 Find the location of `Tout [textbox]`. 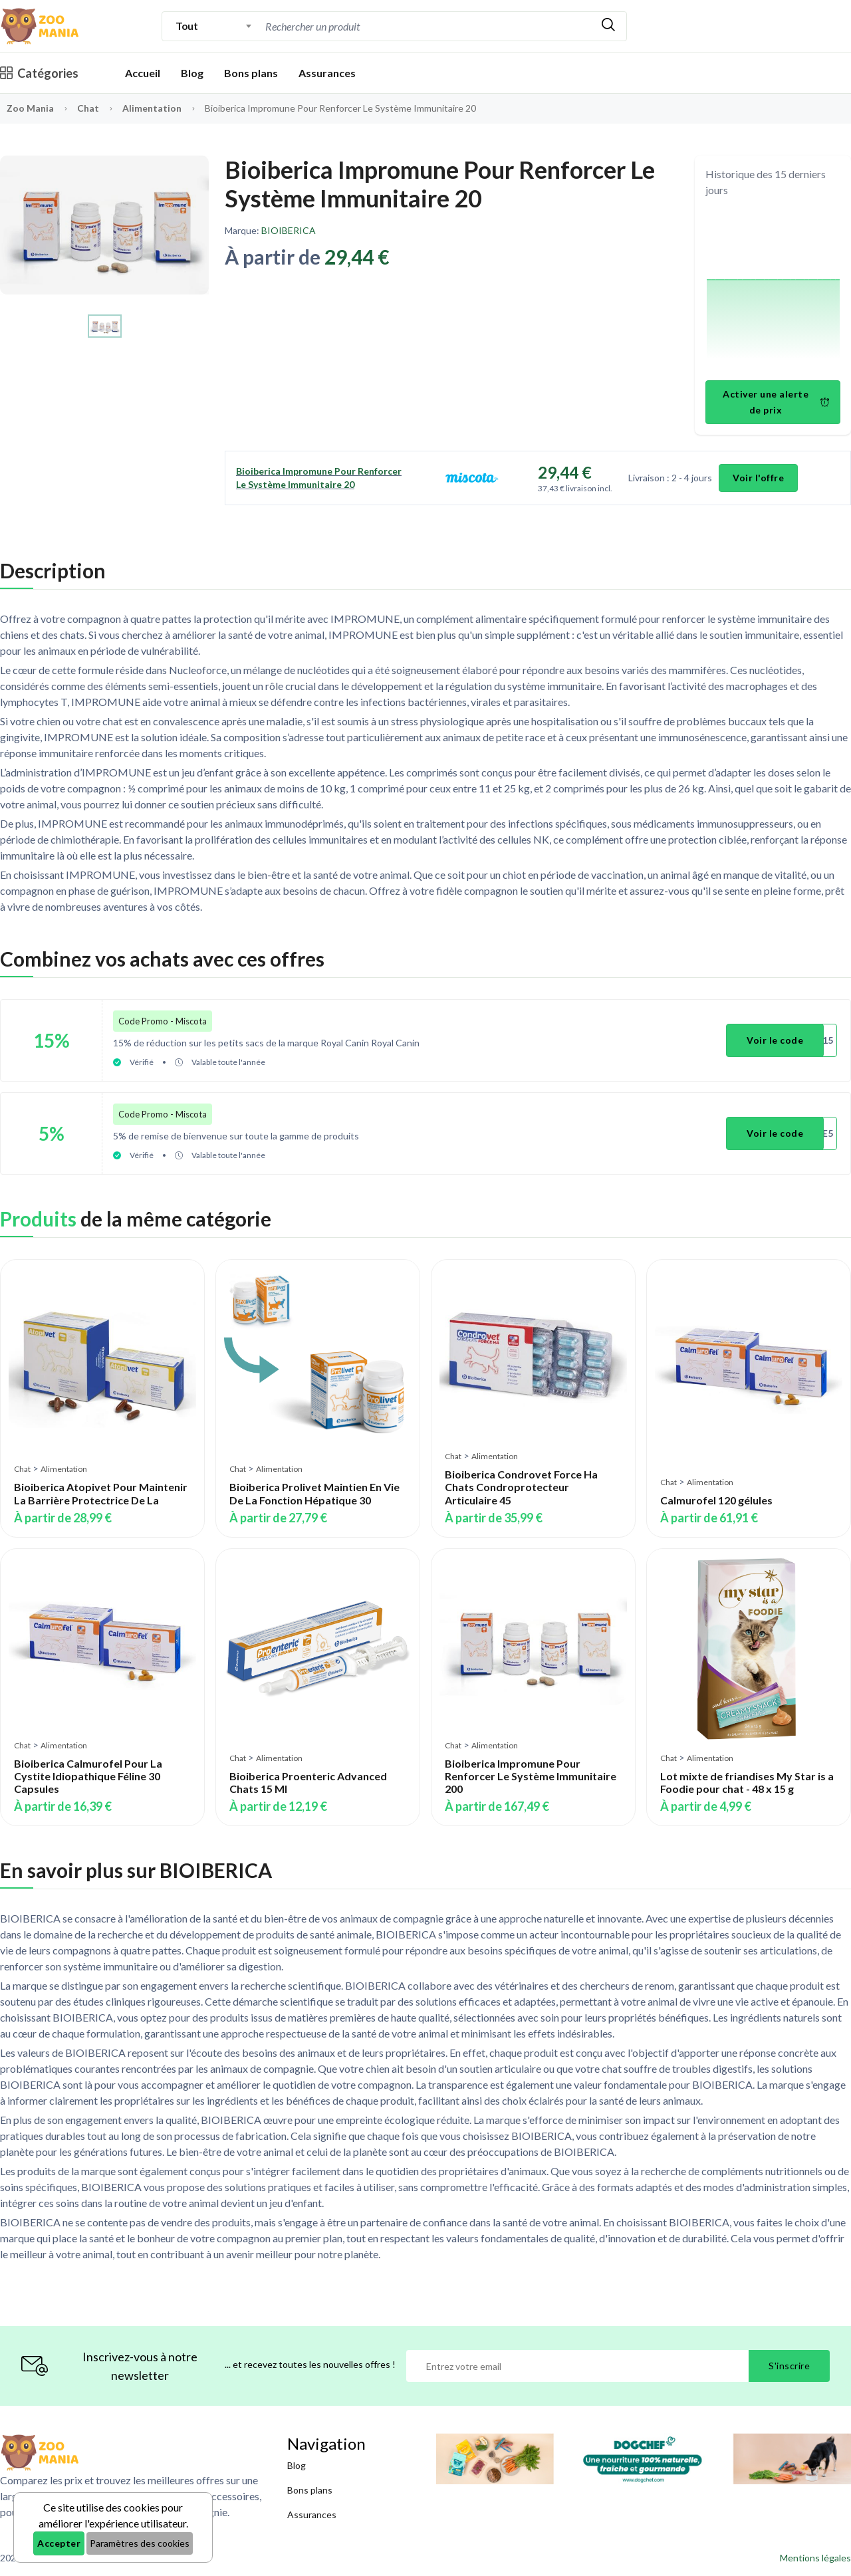

Tout [textbox] is located at coordinates (186, 25).